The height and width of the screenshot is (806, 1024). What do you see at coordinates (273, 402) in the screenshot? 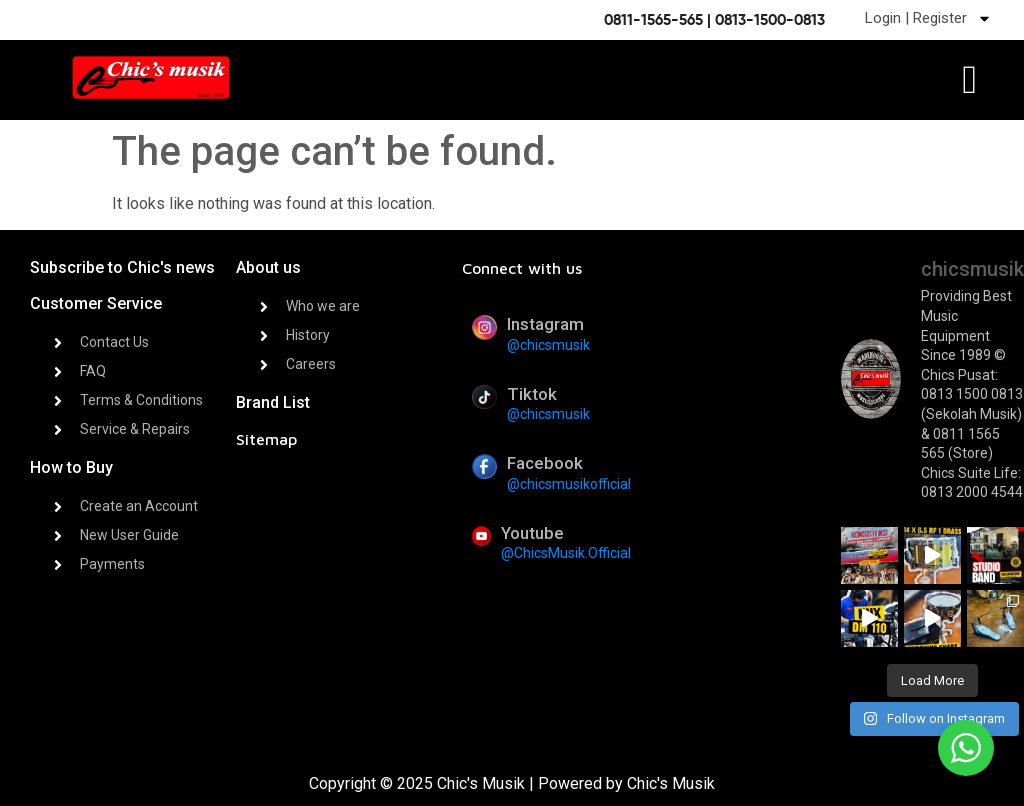
I see `Brand List` at bounding box center [273, 402].